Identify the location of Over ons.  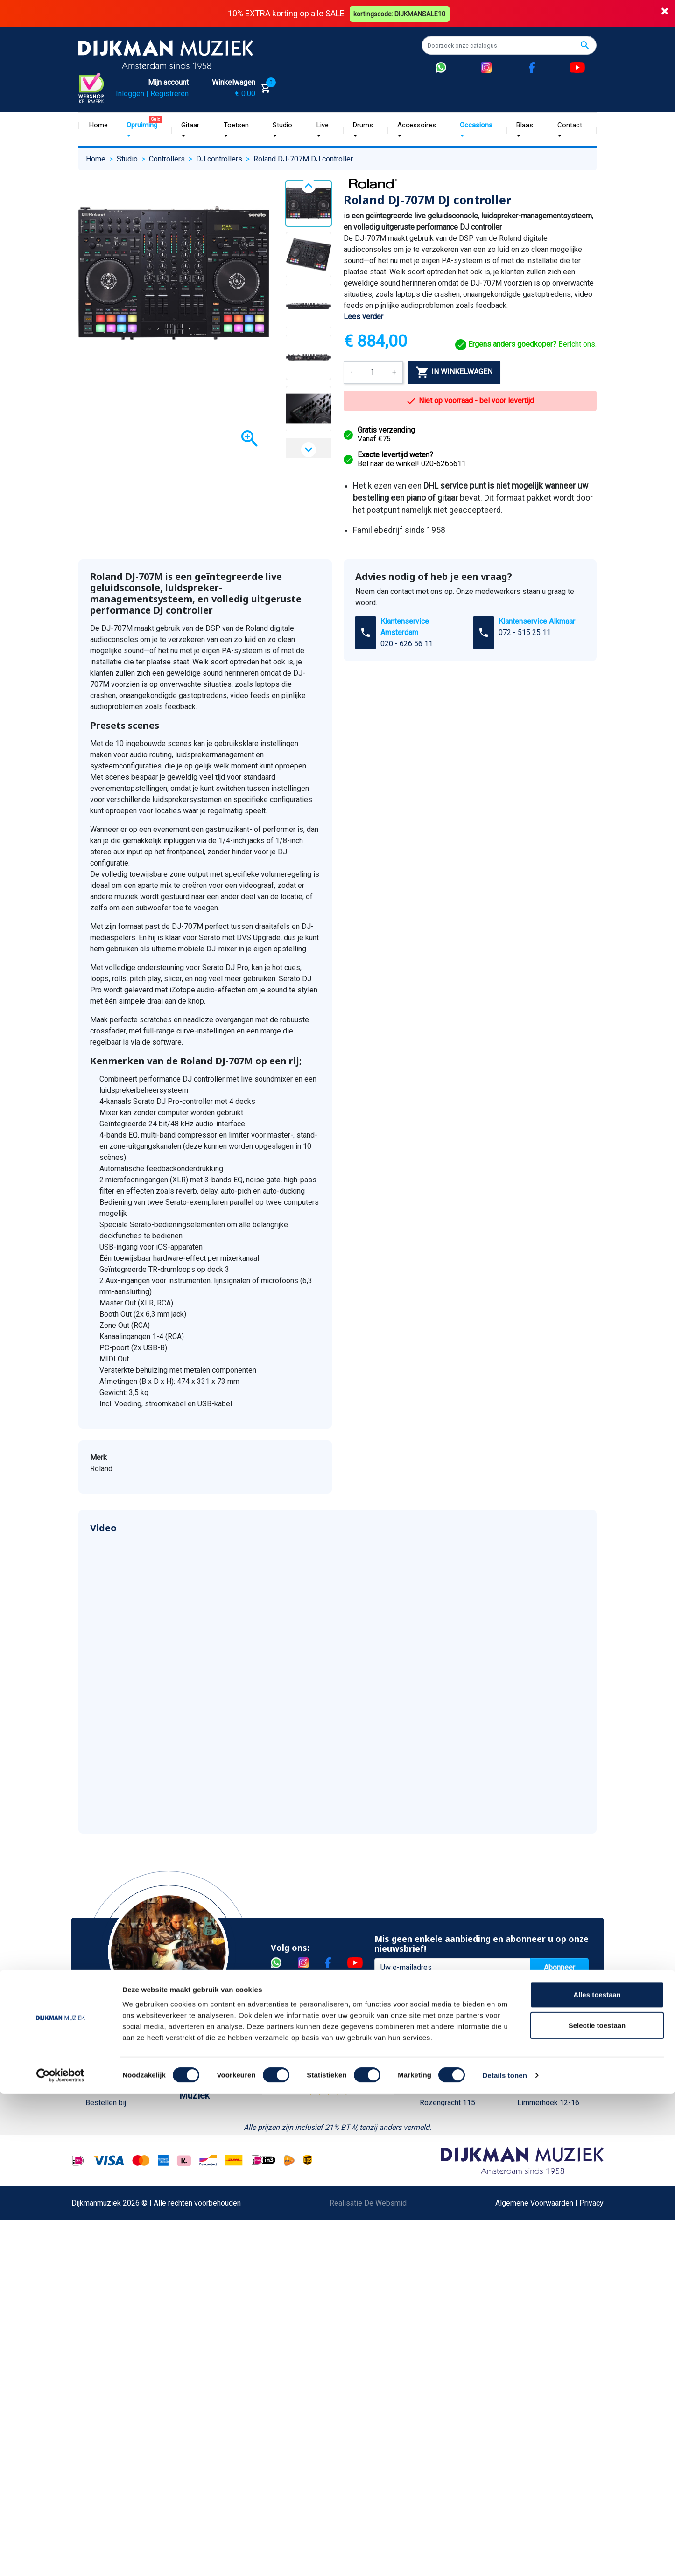
(194, 2117).